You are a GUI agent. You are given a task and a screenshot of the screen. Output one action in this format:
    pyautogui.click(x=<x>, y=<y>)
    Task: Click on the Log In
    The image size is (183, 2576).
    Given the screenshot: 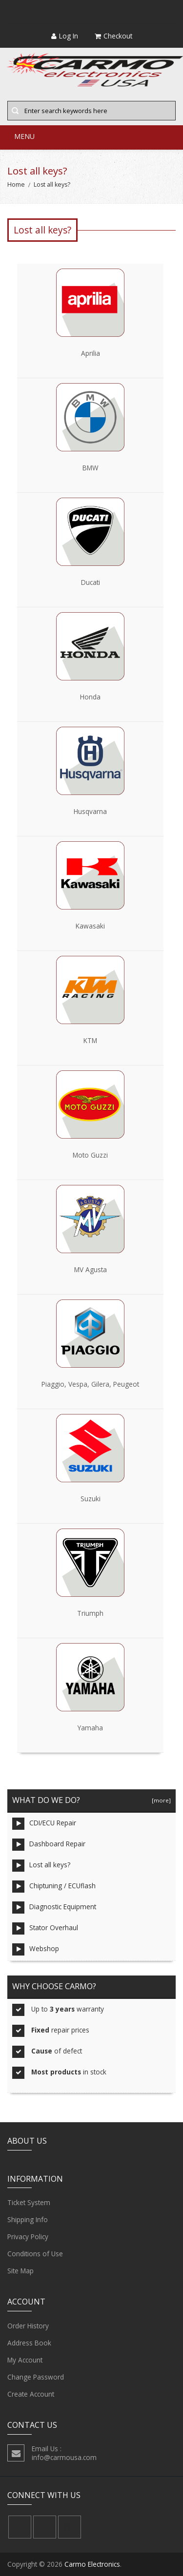 What is the action you would take?
    pyautogui.click(x=64, y=35)
    